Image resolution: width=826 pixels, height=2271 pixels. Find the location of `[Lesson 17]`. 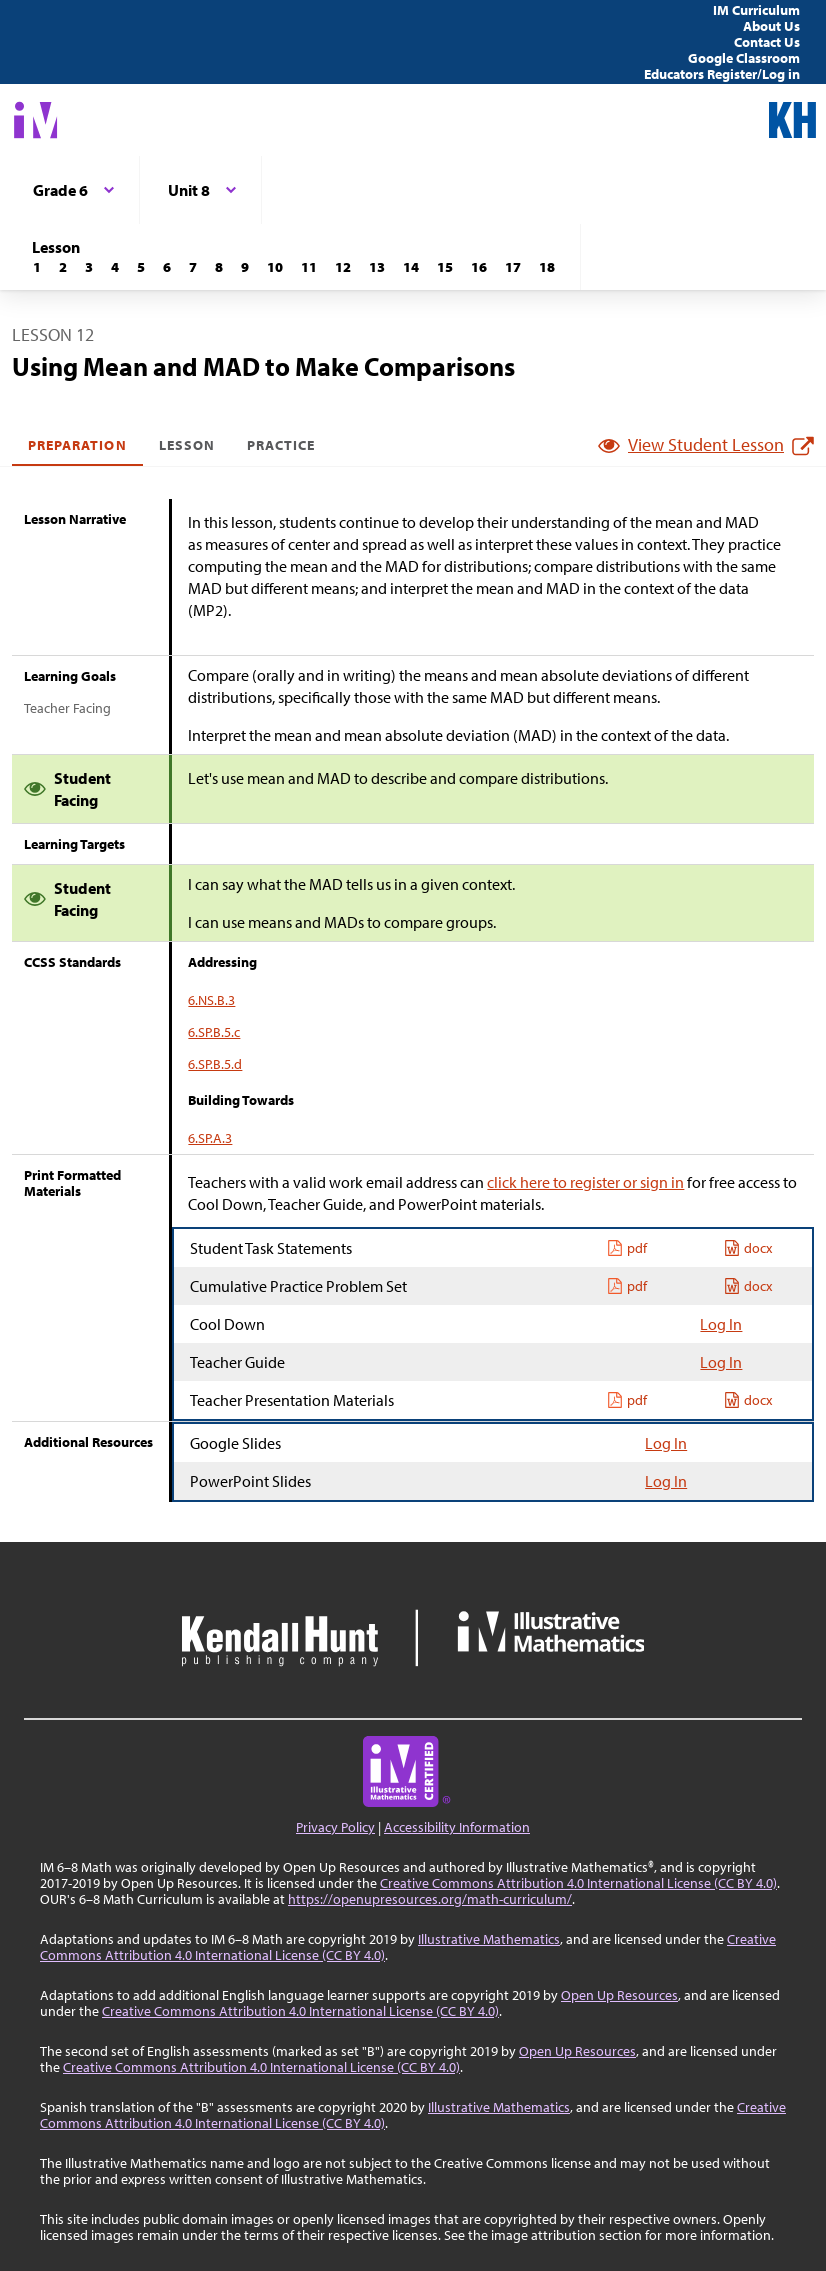

[Lesson 17] is located at coordinates (513, 267).